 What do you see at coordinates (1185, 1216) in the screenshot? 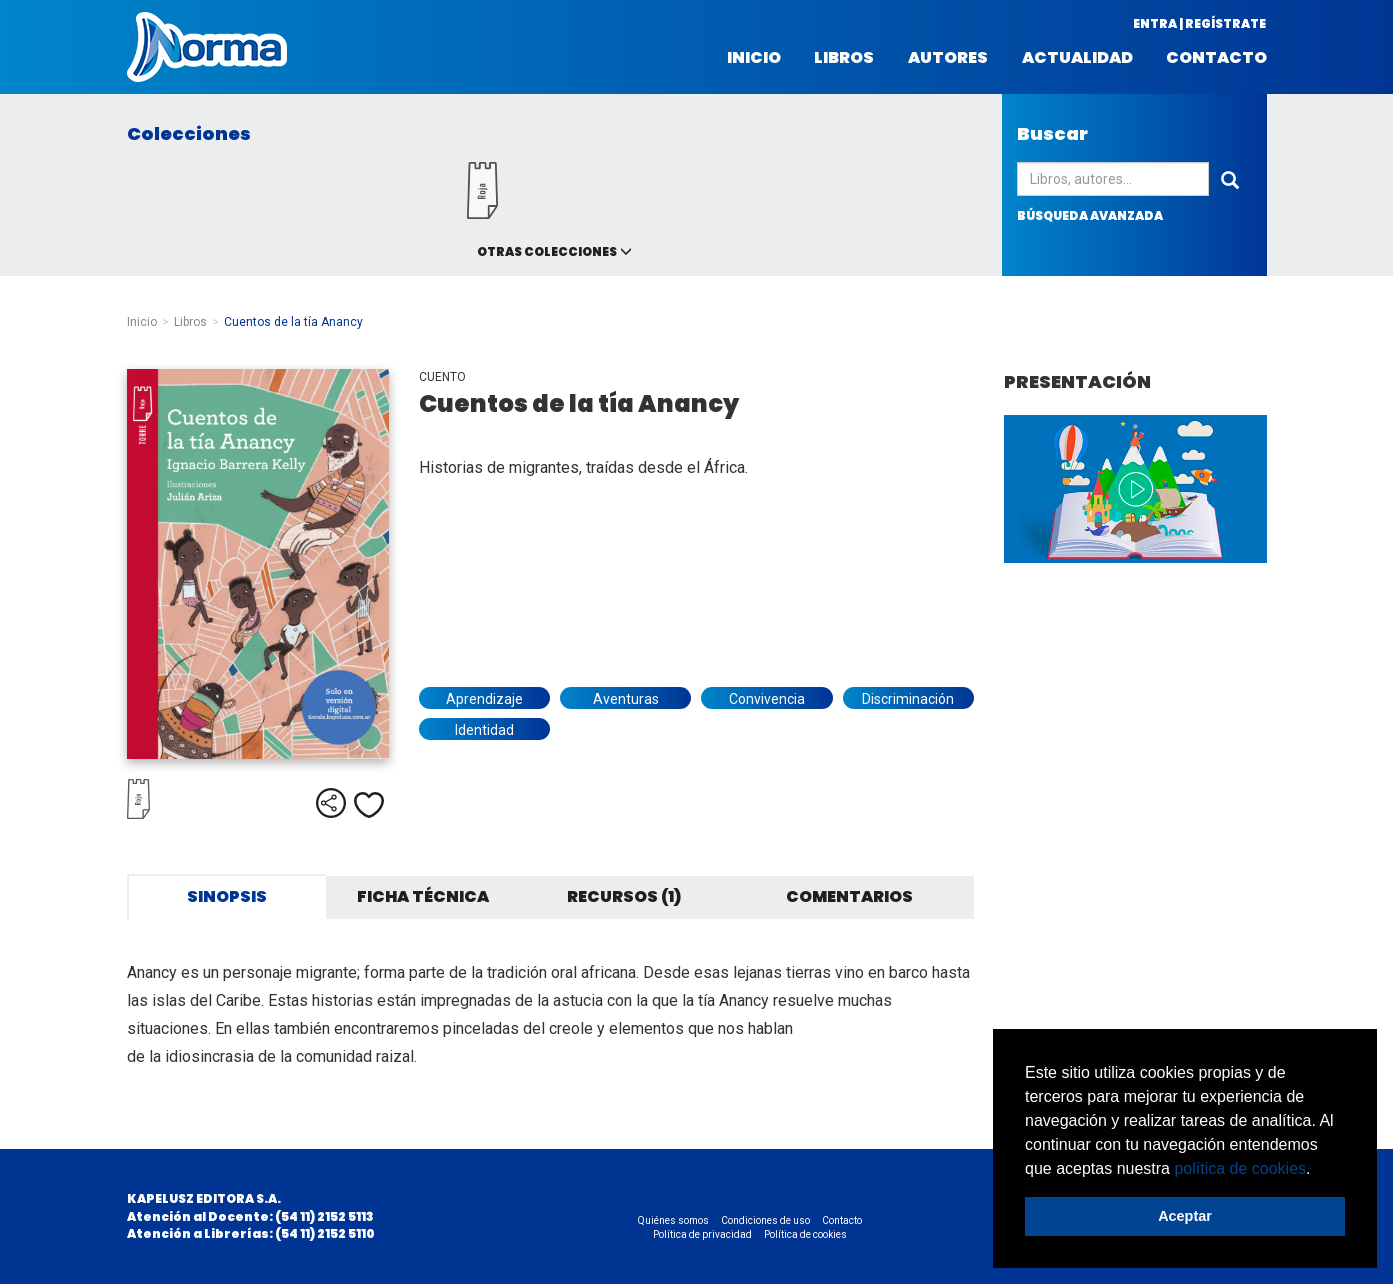
I see `Aceptar [button]` at bounding box center [1185, 1216].